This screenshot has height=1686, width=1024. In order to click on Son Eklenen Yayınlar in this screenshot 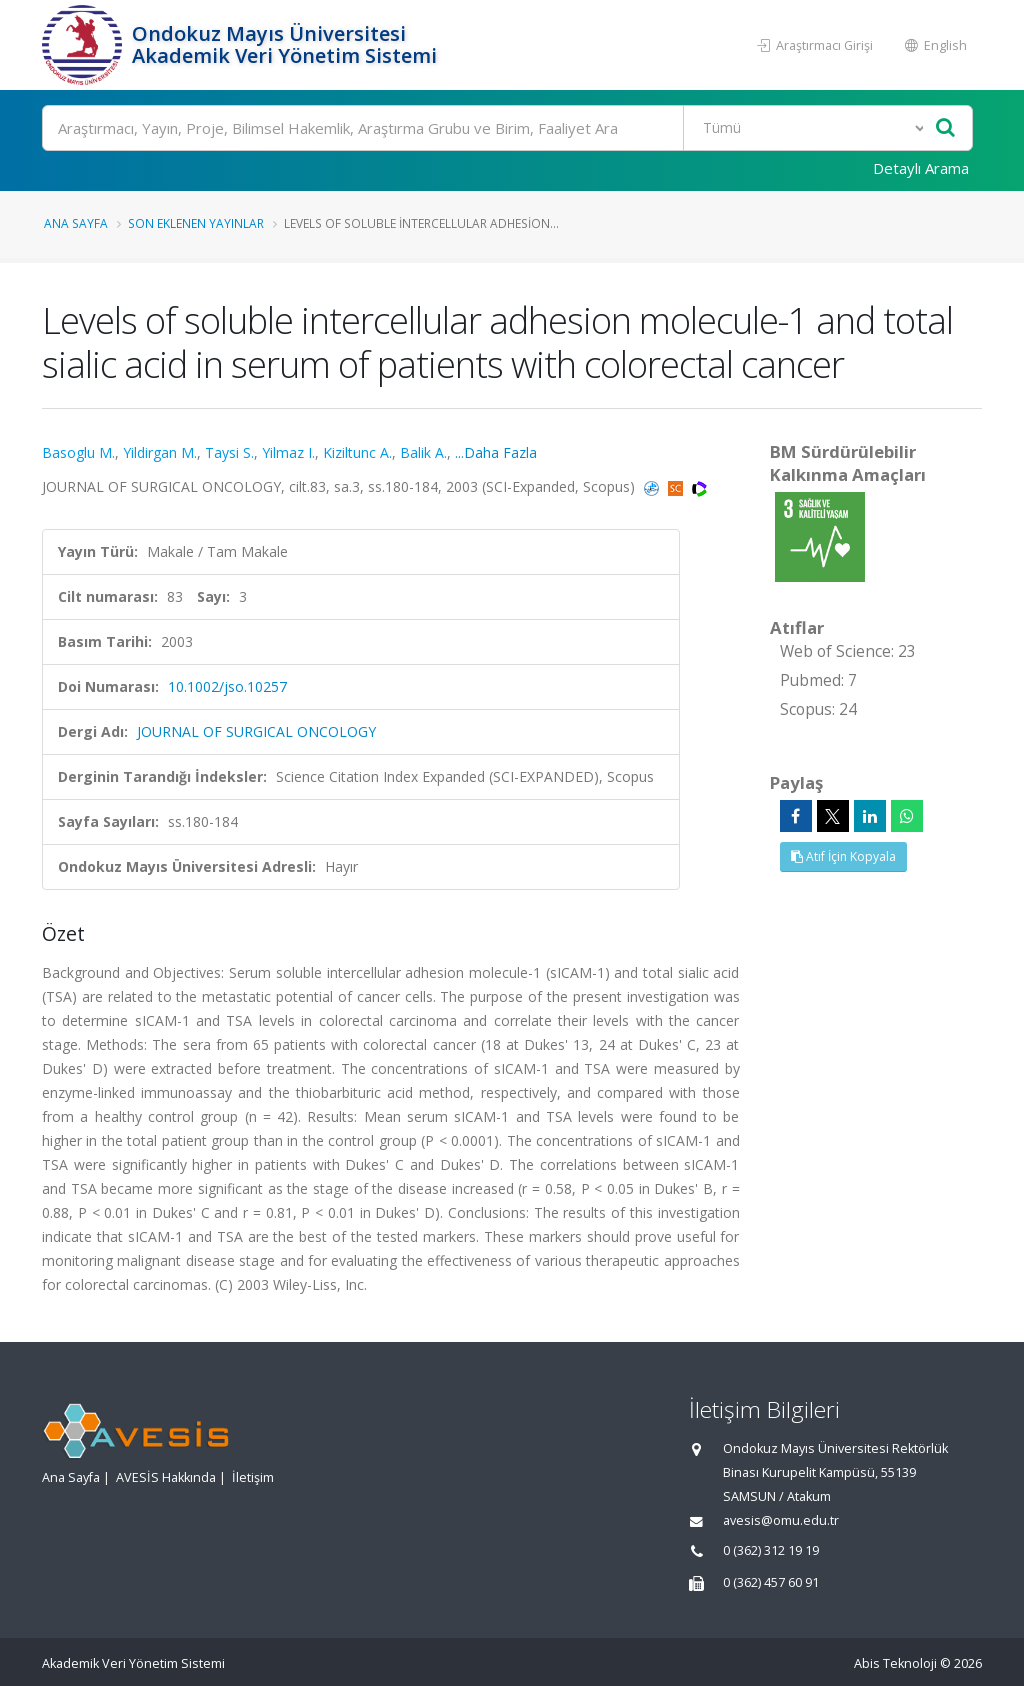, I will do `click(196, 223)`.